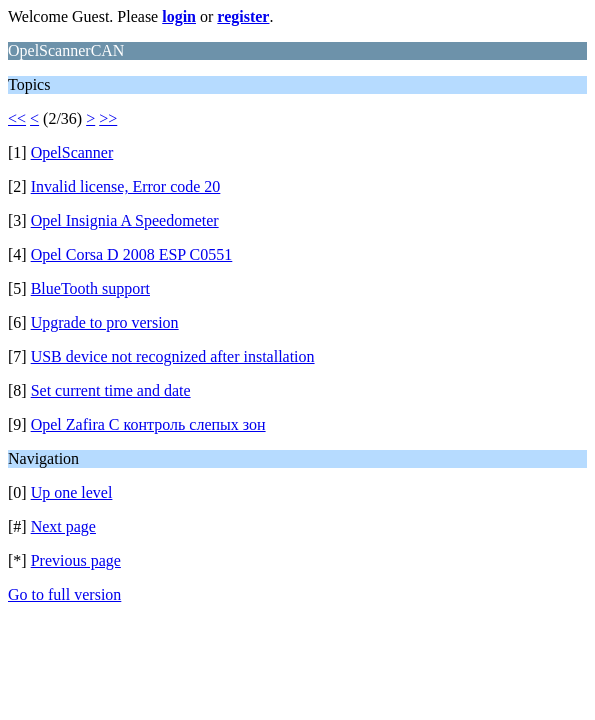 The height and width of the screenshot is (720, 595). Describe the element at coordinates (111, 390) in the screenshot. I see `Set current time and date` at that location.